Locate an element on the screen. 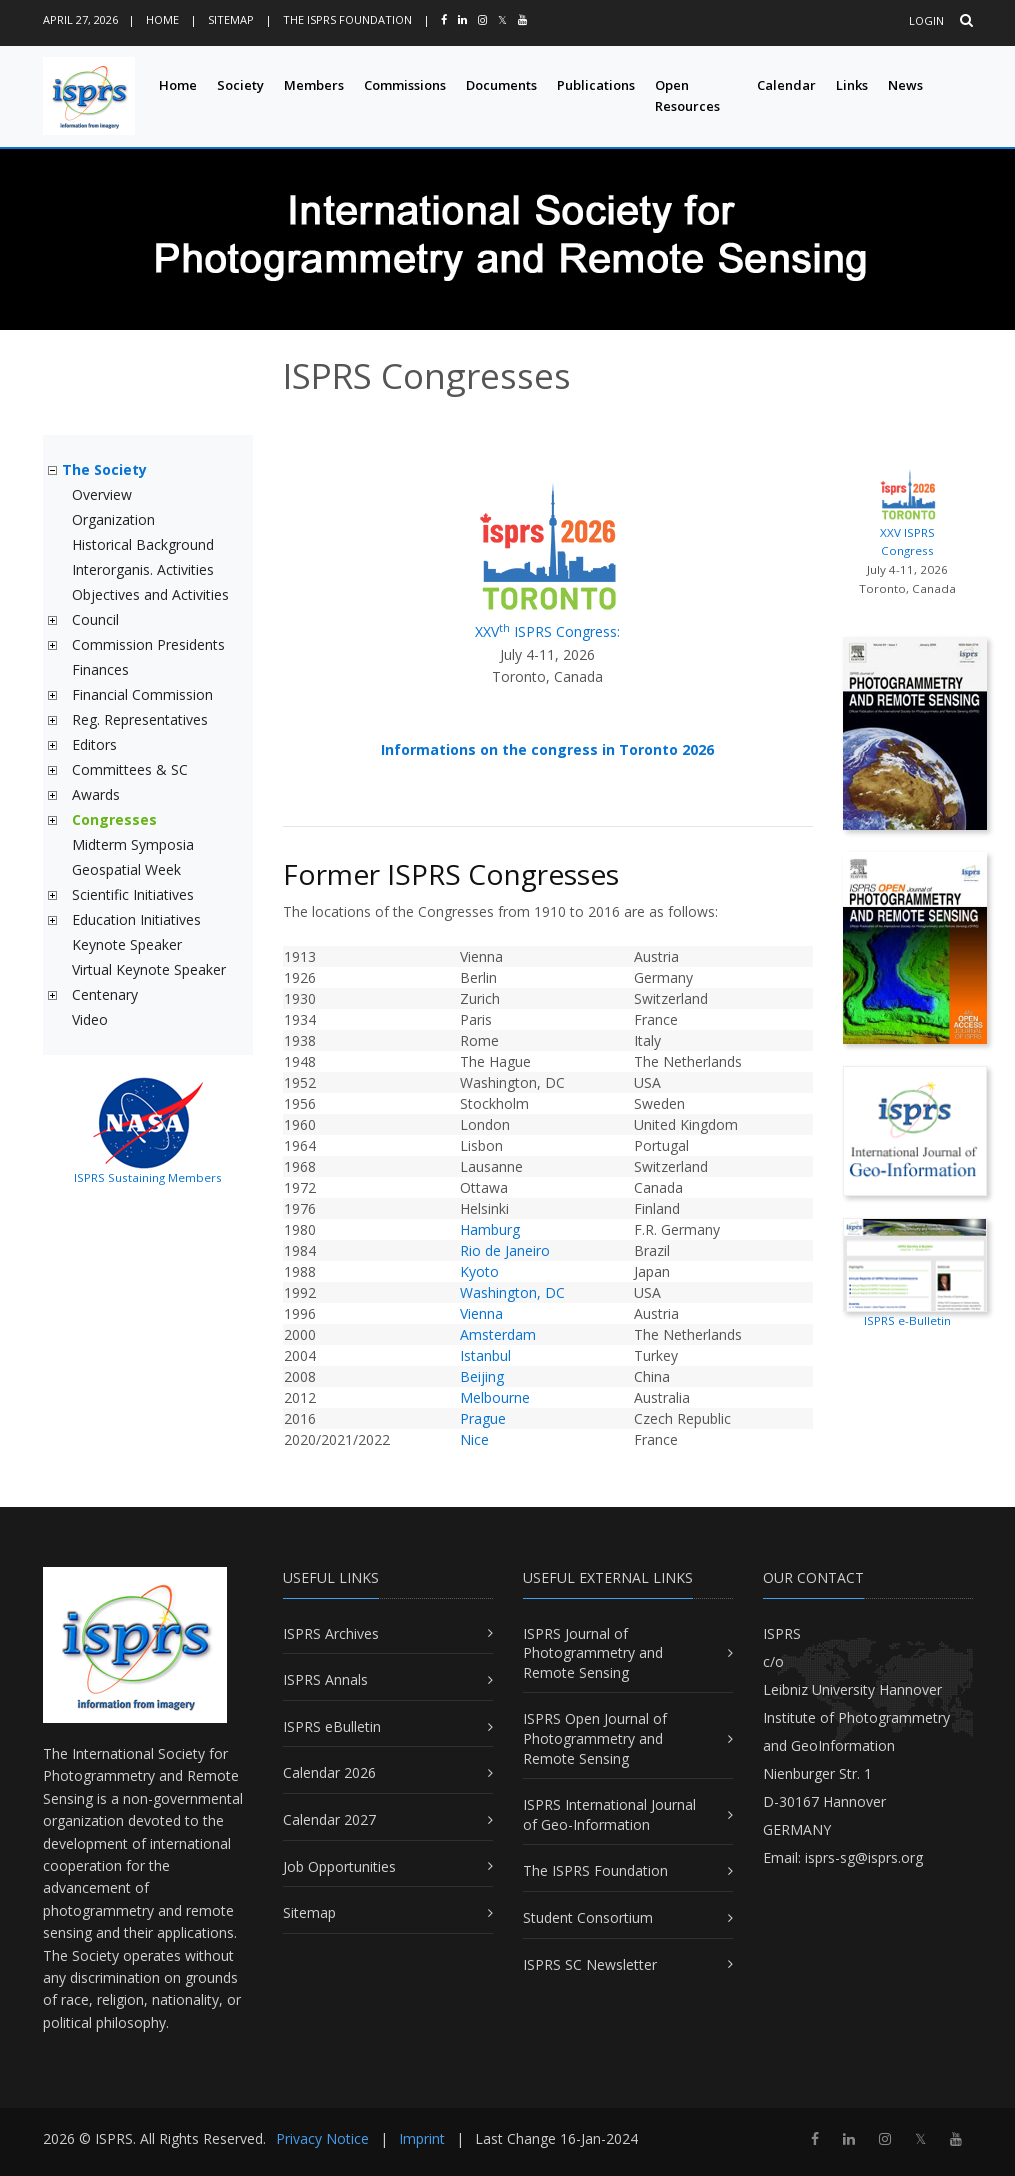  Video is located at coordinates (90, 1019).